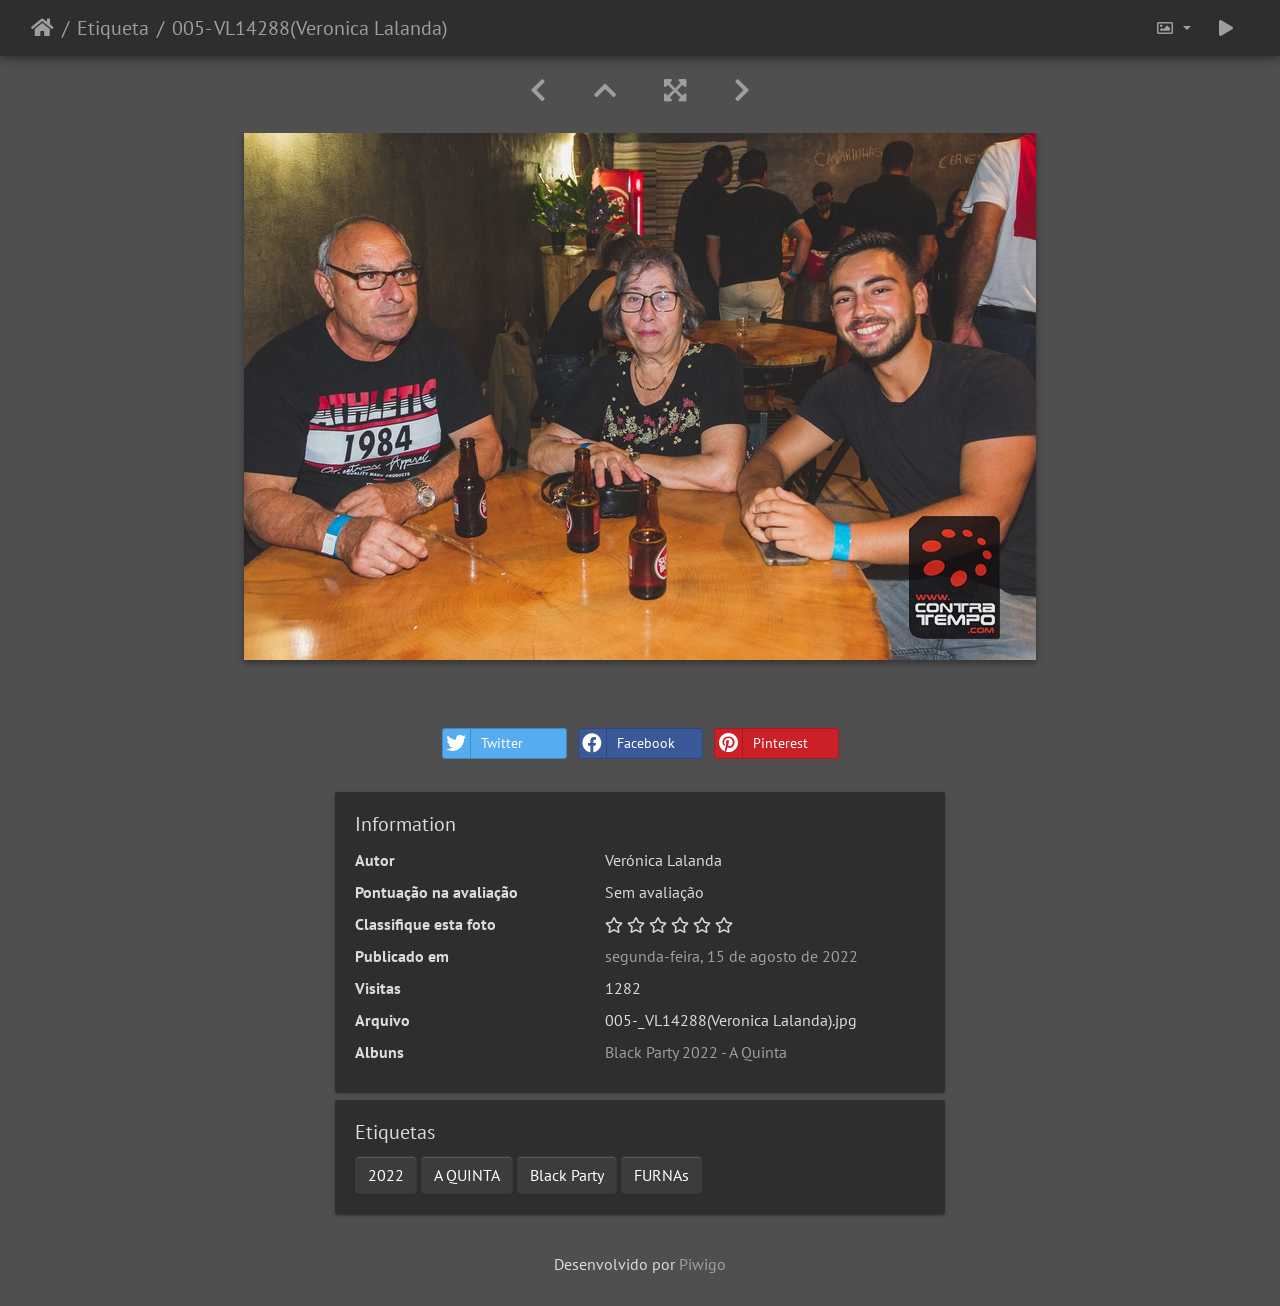  What do you see at coordinates (386, 1175) in the screenshot?
I see `2022` at bounding box center [386, 1175].